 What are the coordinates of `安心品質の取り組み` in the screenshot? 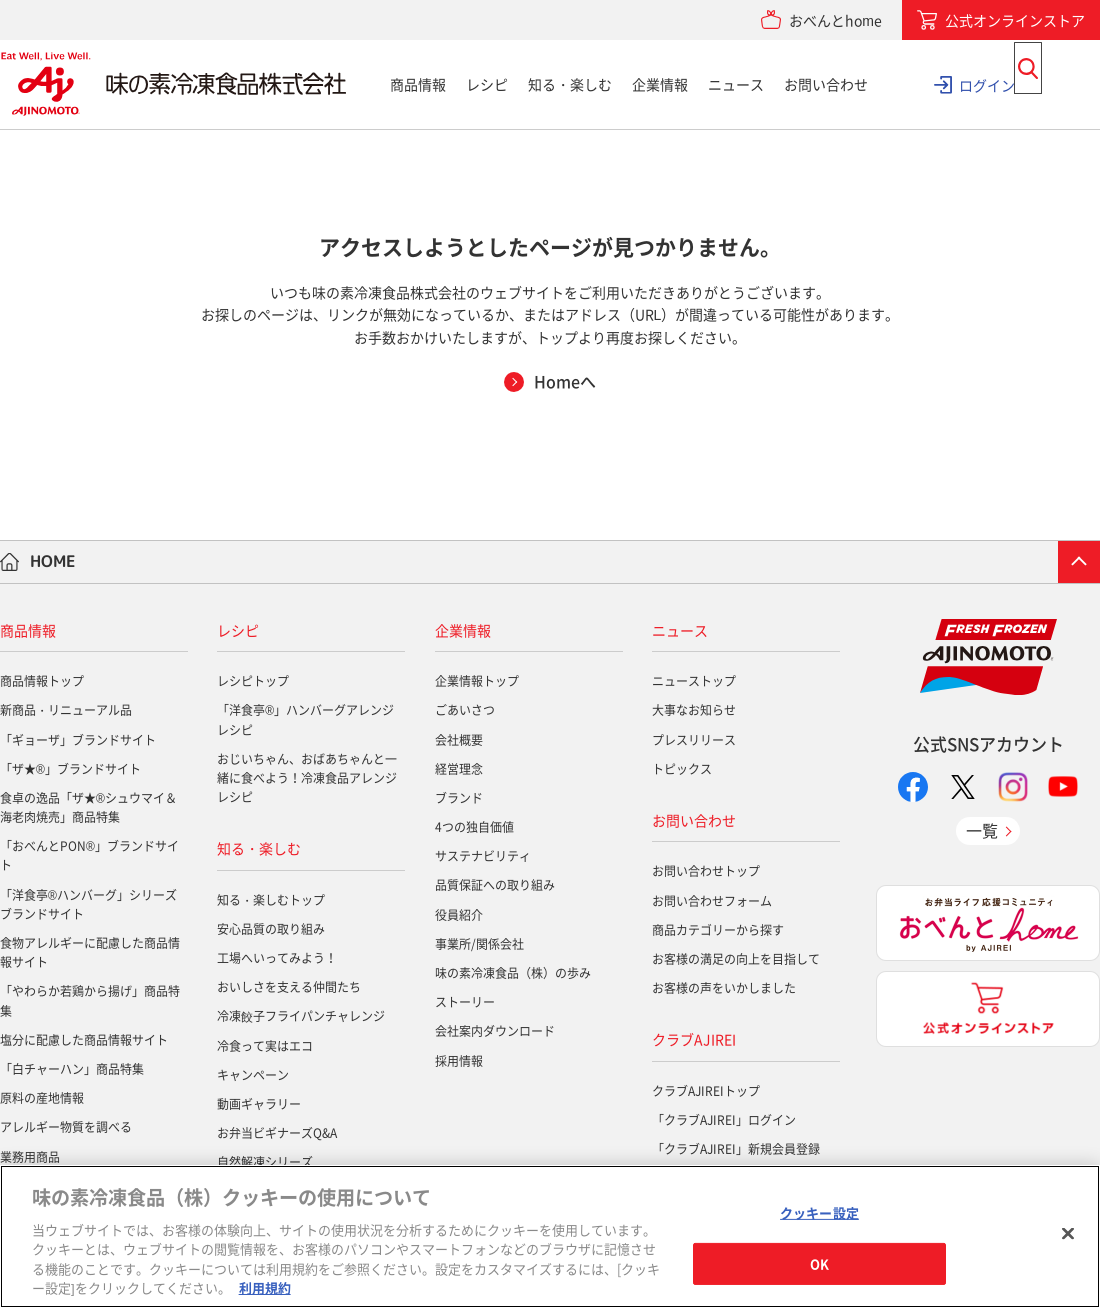 It's located at (271, 929).